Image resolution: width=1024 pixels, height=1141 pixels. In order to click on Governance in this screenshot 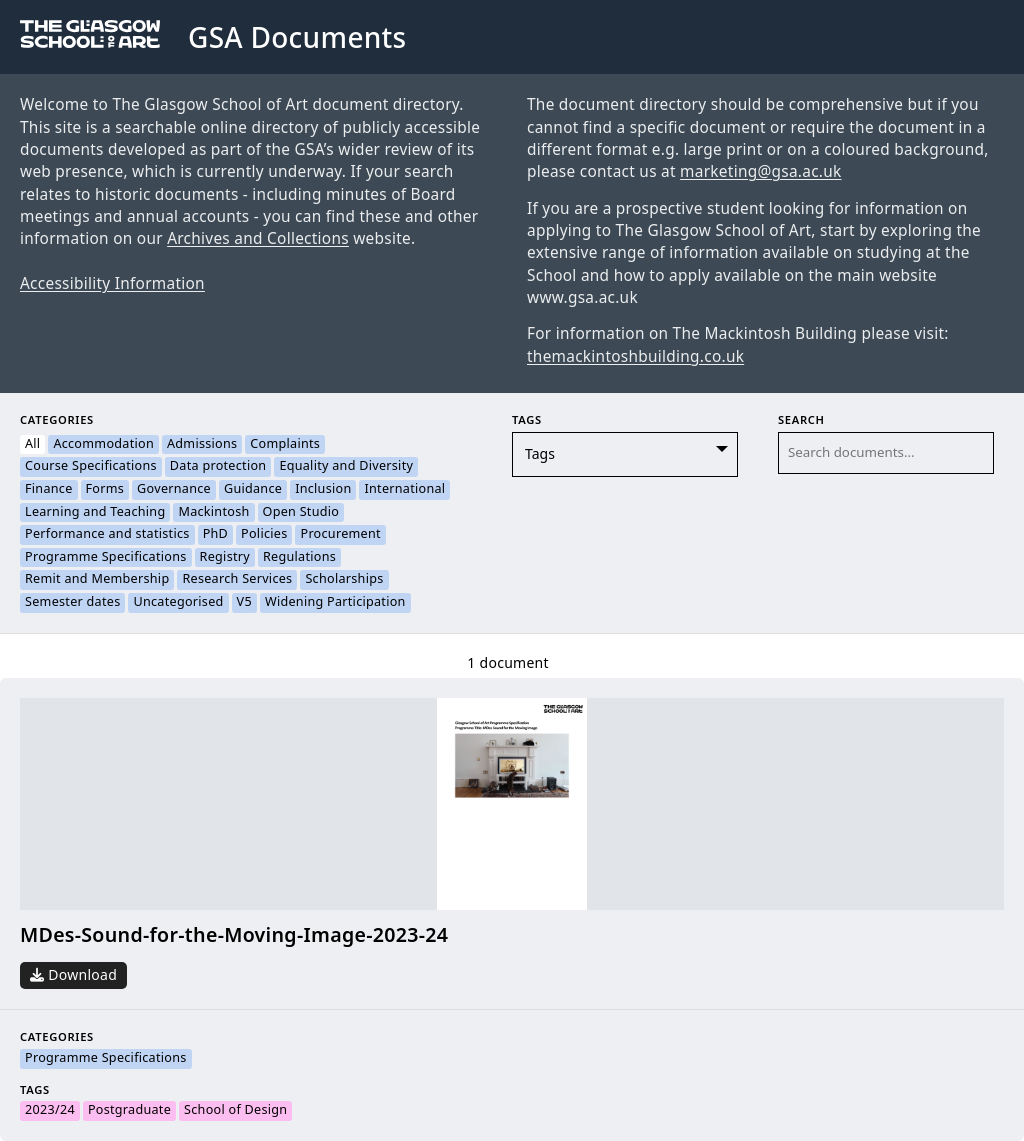, I will do `click(174, 490)`.